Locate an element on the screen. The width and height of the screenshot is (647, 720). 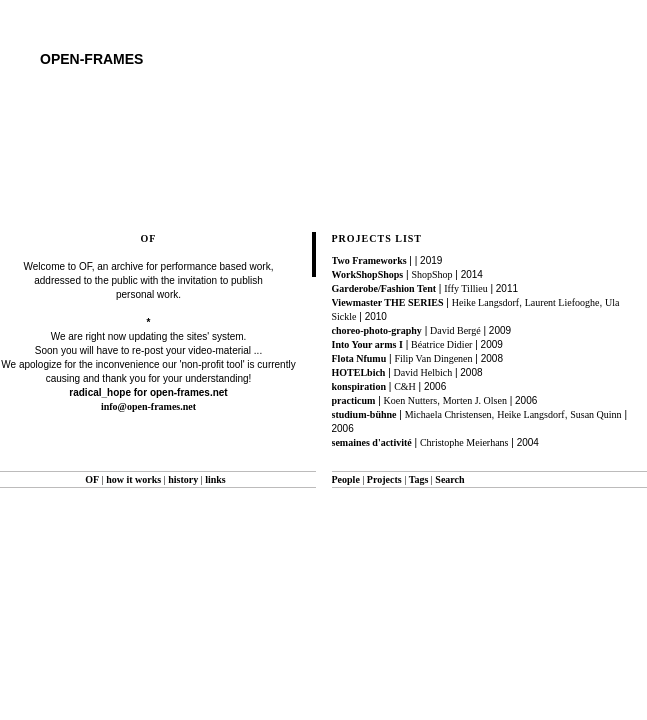
Heike Langsdorf is located at coordinates (485, 302).